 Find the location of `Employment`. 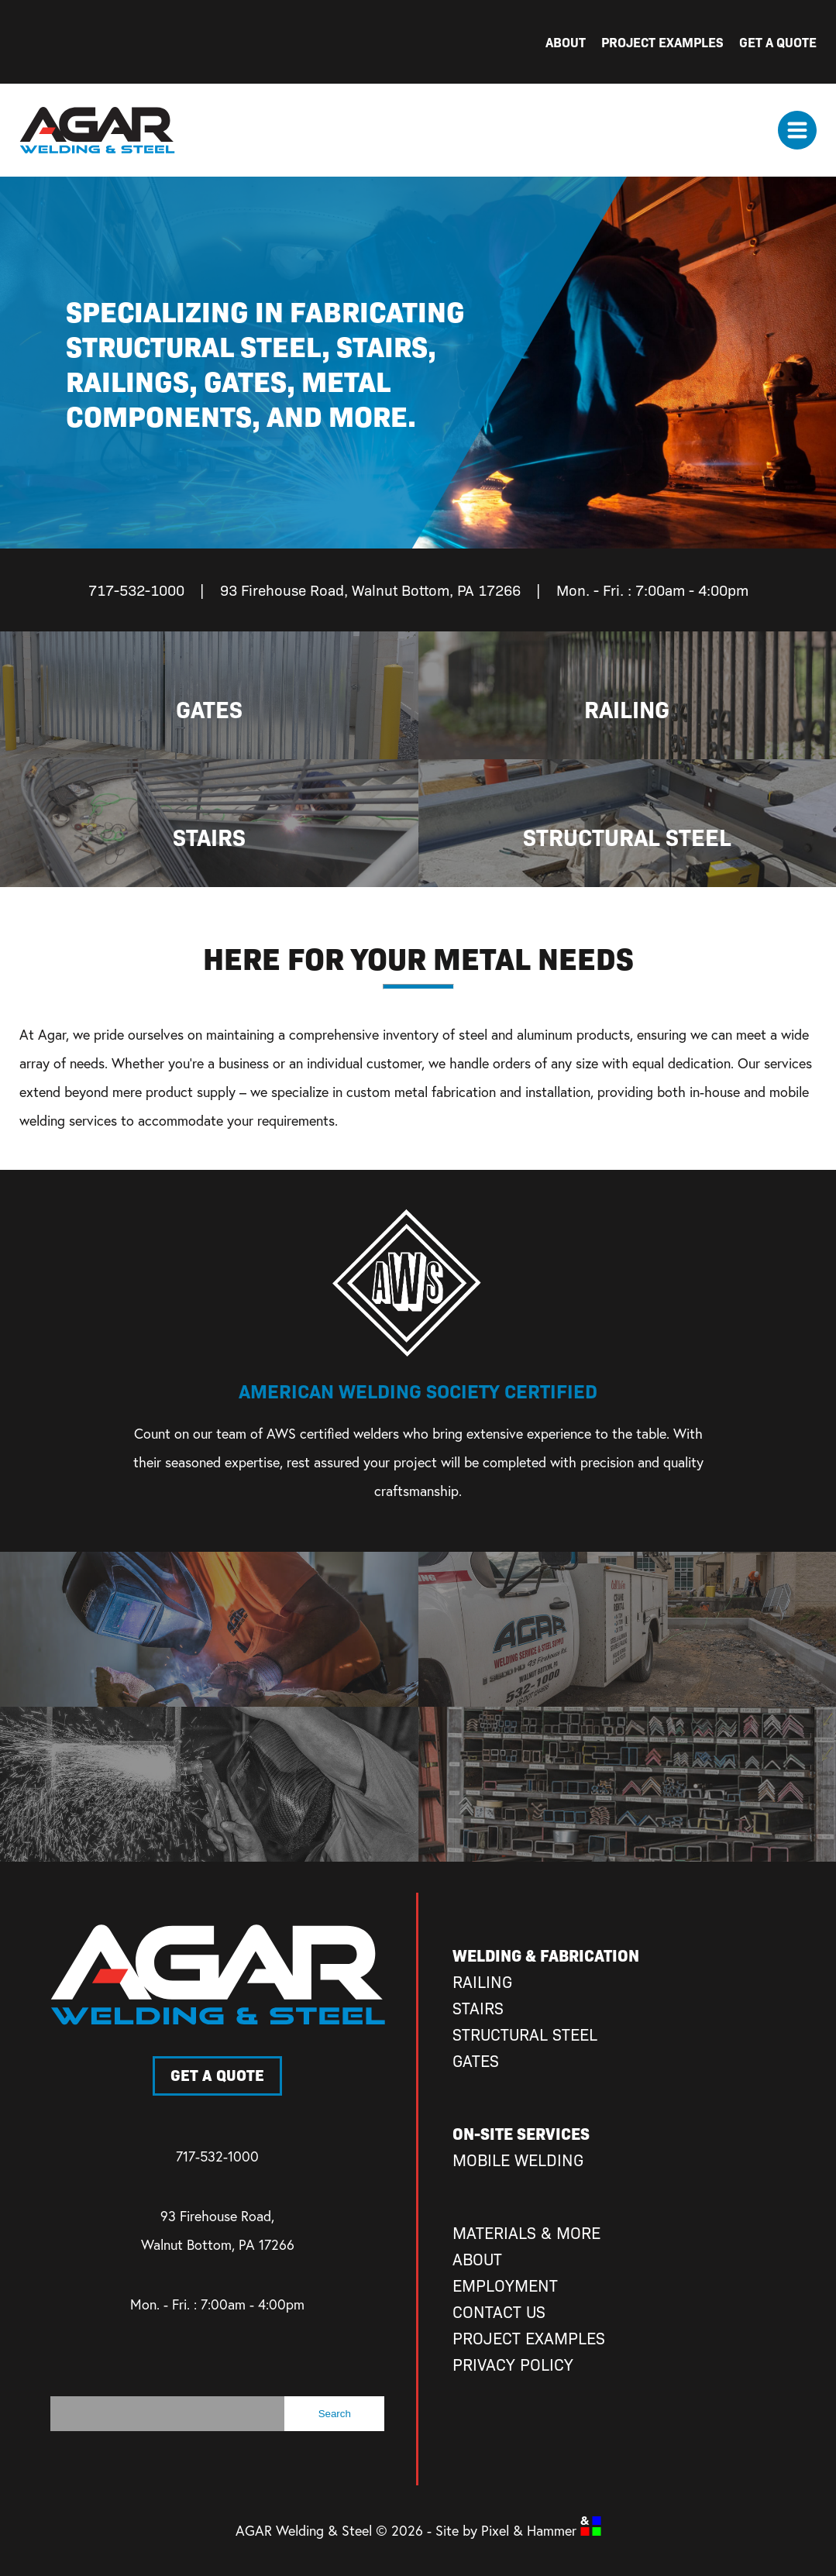

Employment is located at coordinates (505, 2285).